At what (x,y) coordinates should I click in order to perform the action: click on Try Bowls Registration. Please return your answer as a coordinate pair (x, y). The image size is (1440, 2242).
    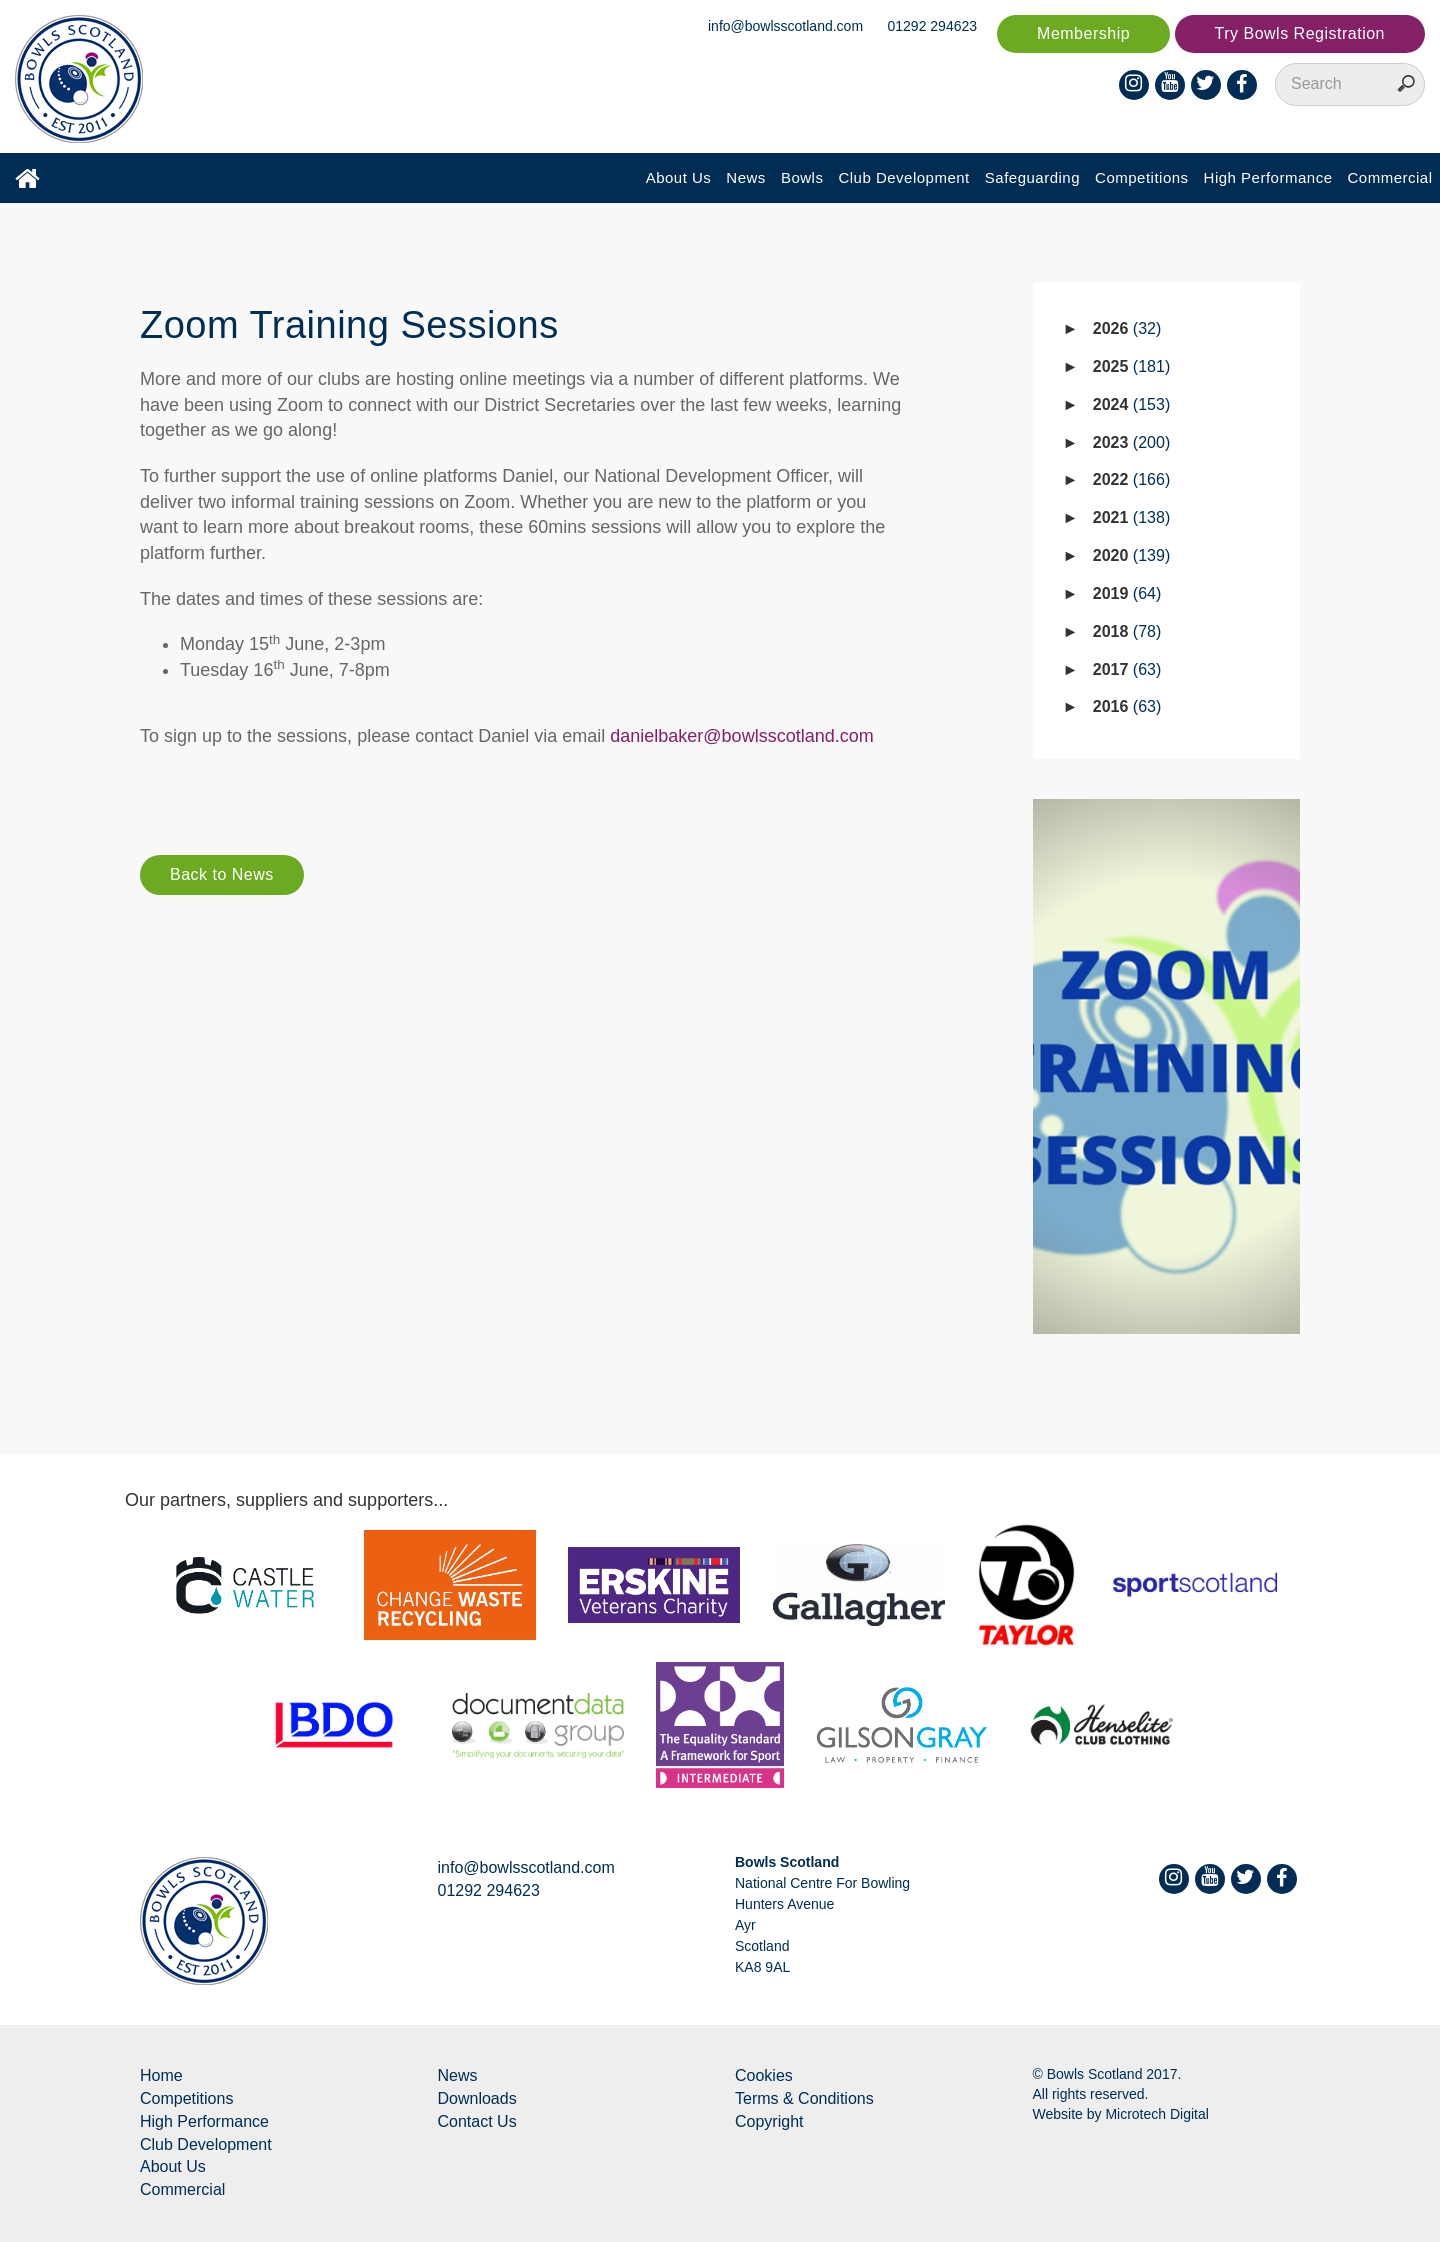
    Looking at the image, I should click on (1300, 33).